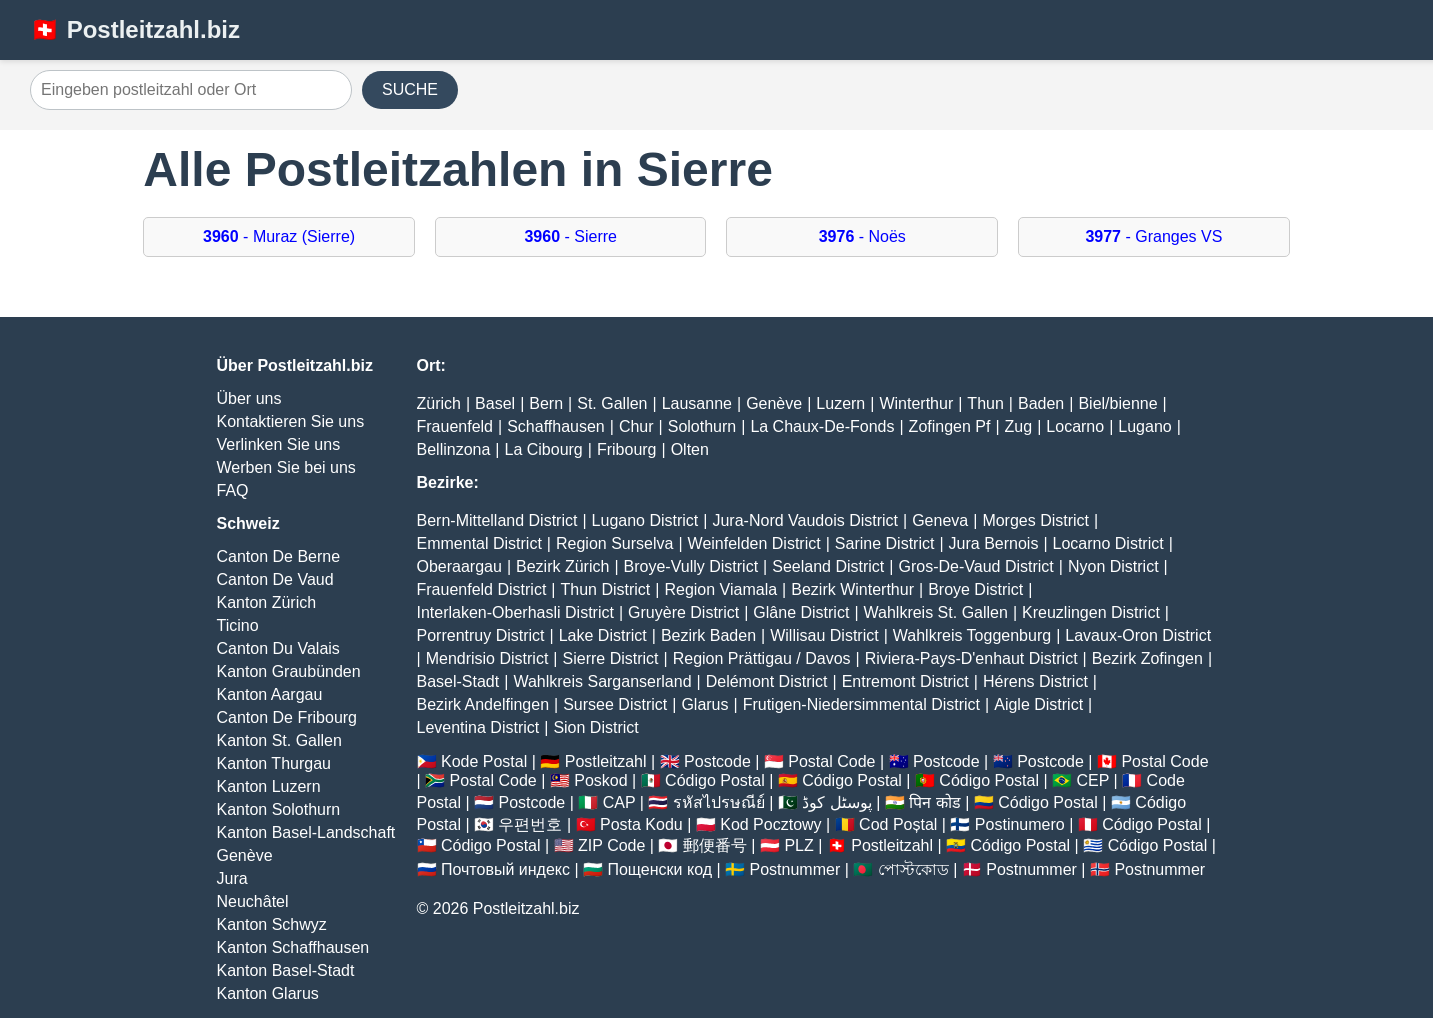 Image resolution: width=1433 pixels, height=1018 pixels. I want to click on Locarno, so click(1075, 426).